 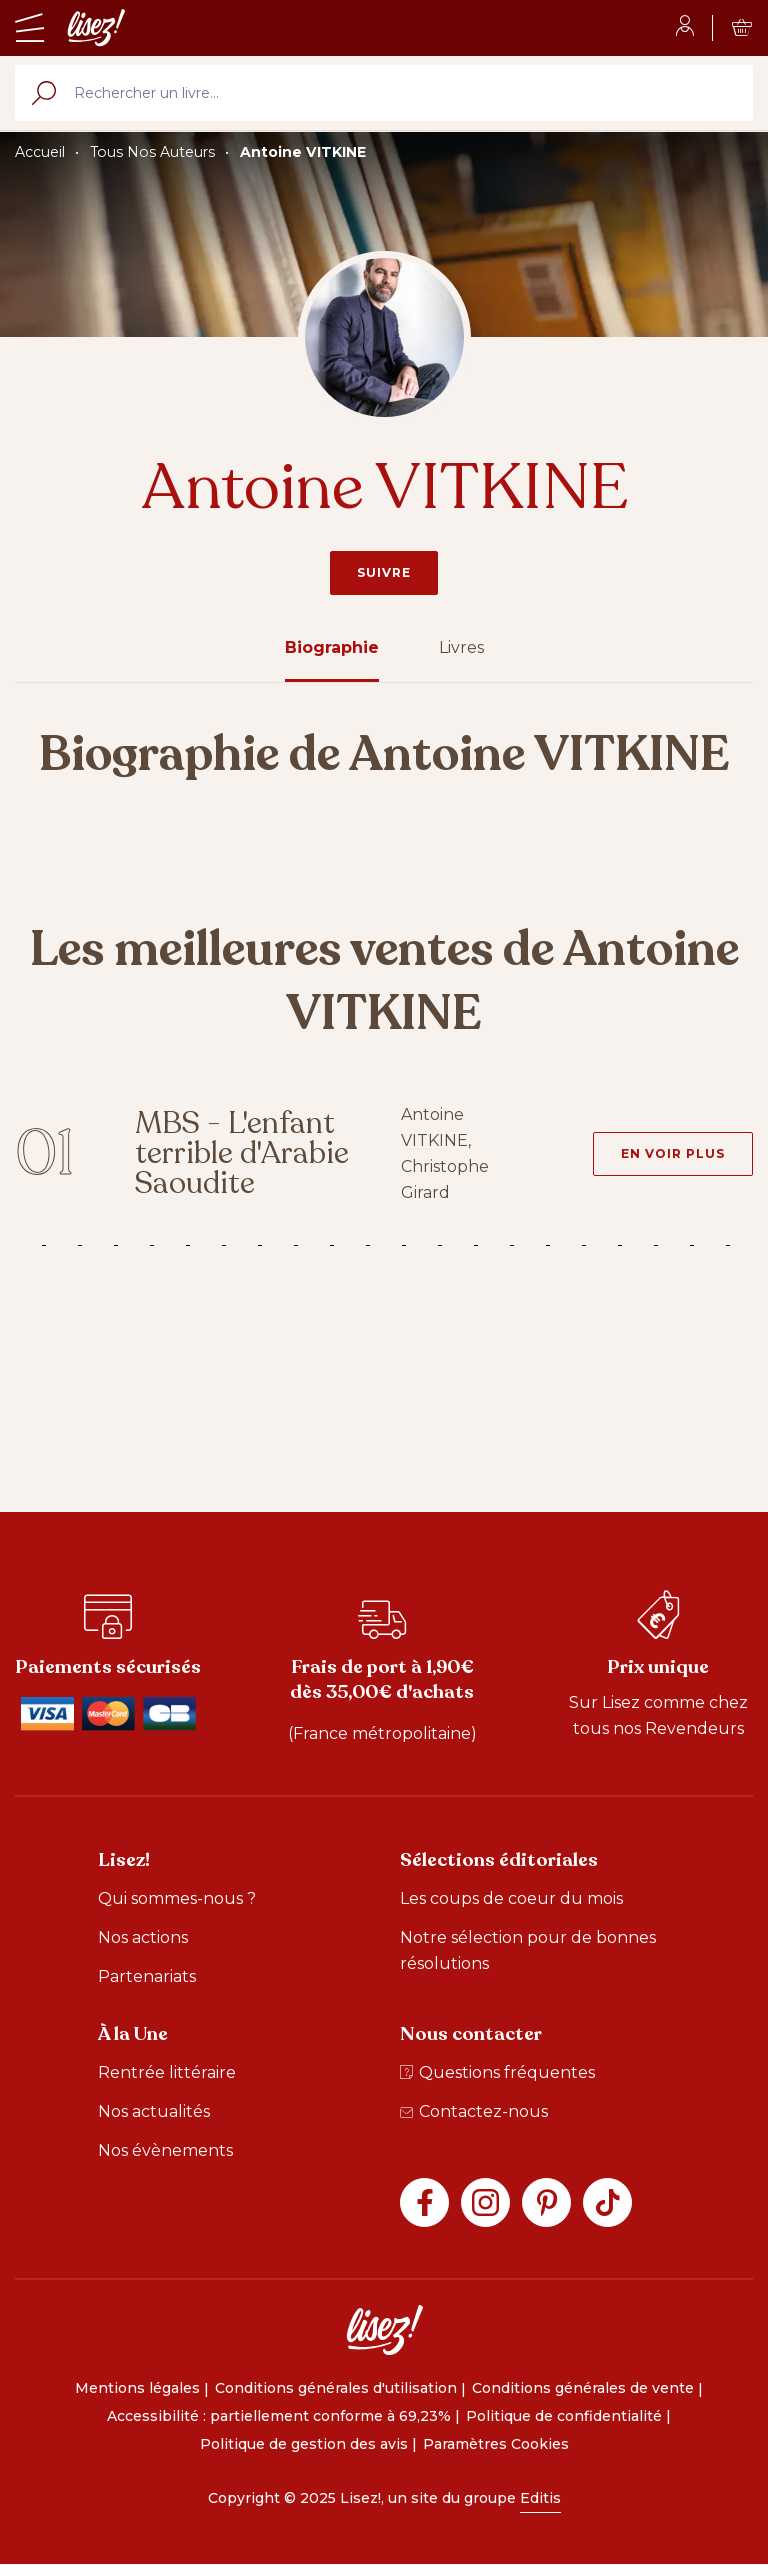 I want to click on Mentions légales, so click(x=137, y=2388).